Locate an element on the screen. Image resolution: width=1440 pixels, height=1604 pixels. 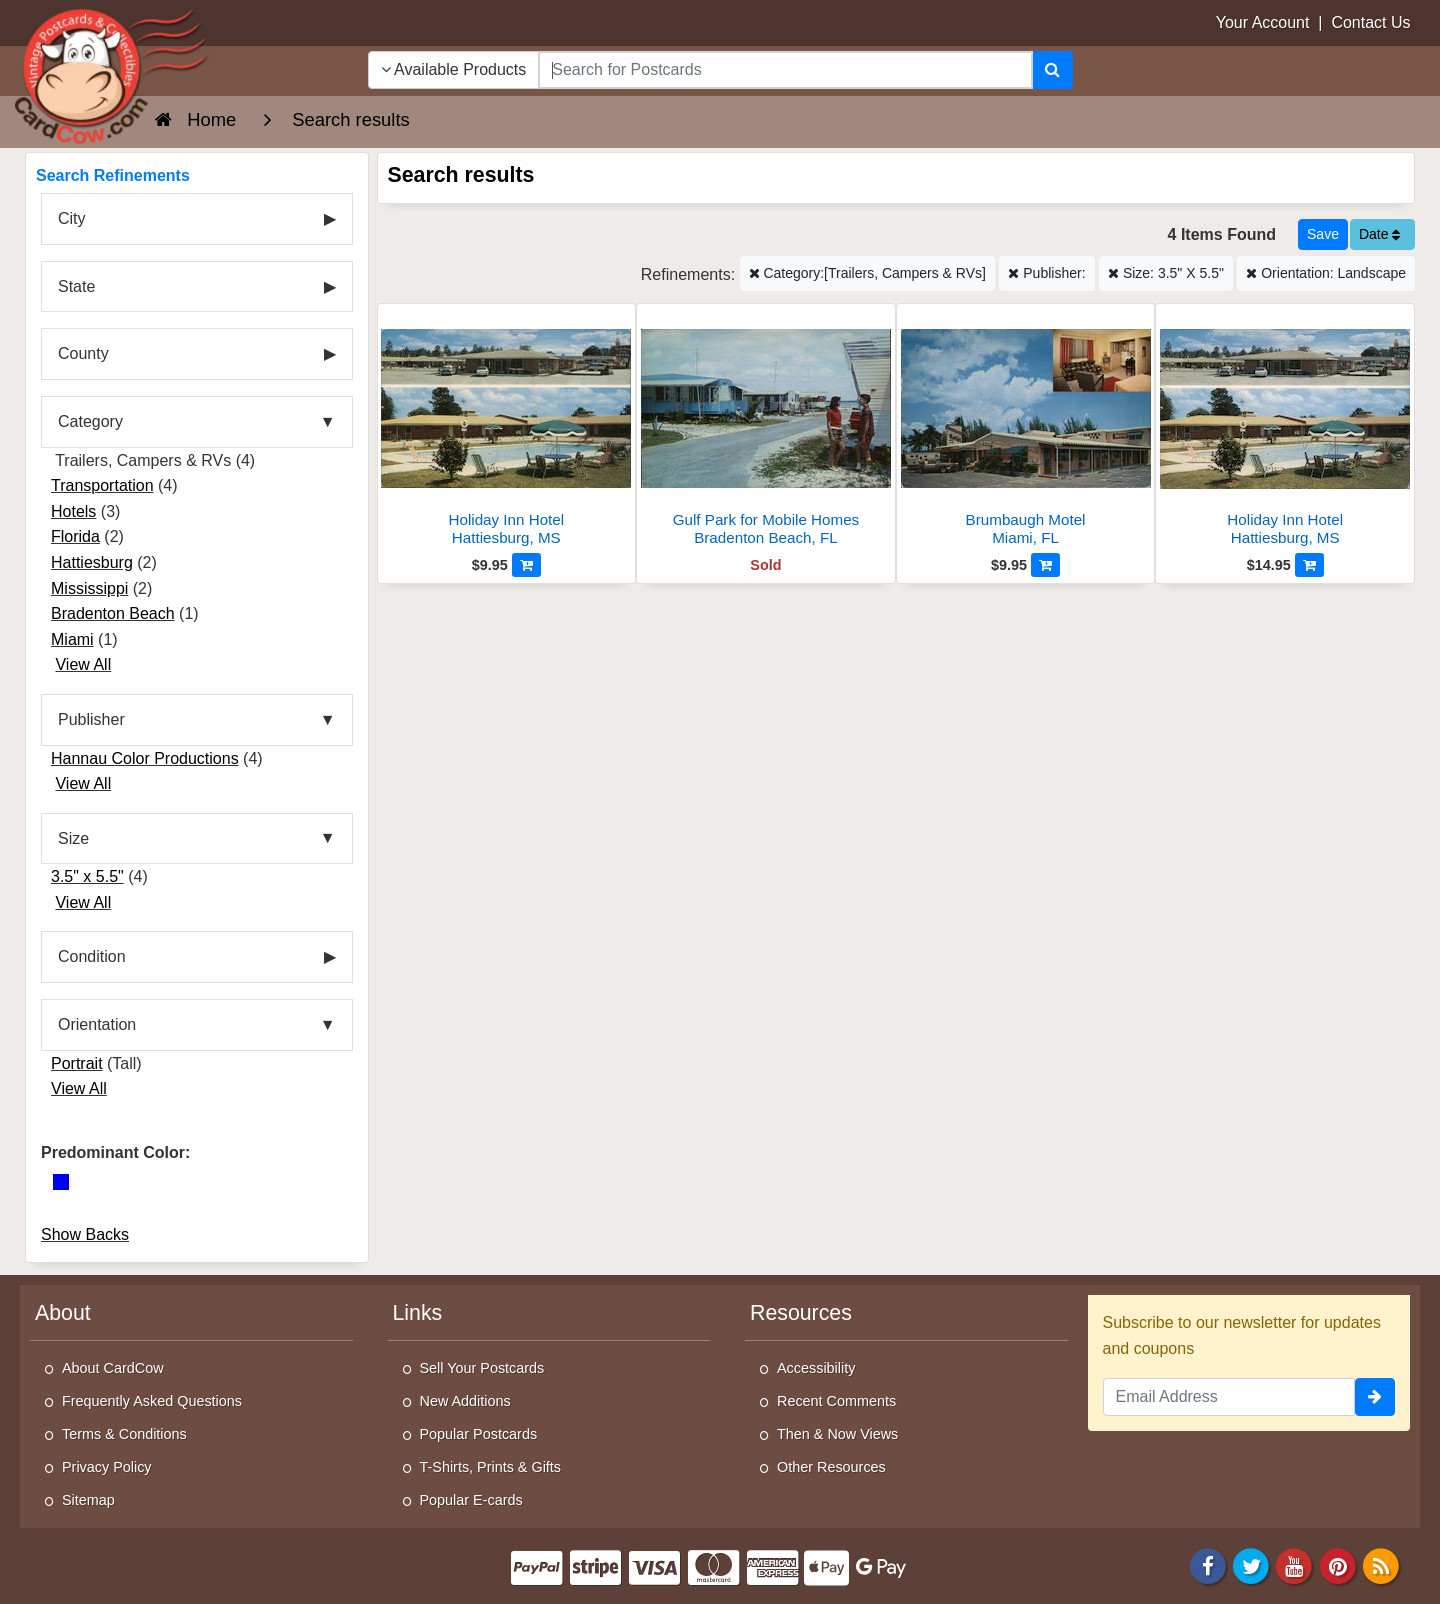
Frequently Asked Questions is located at coordinates (152, 1401).